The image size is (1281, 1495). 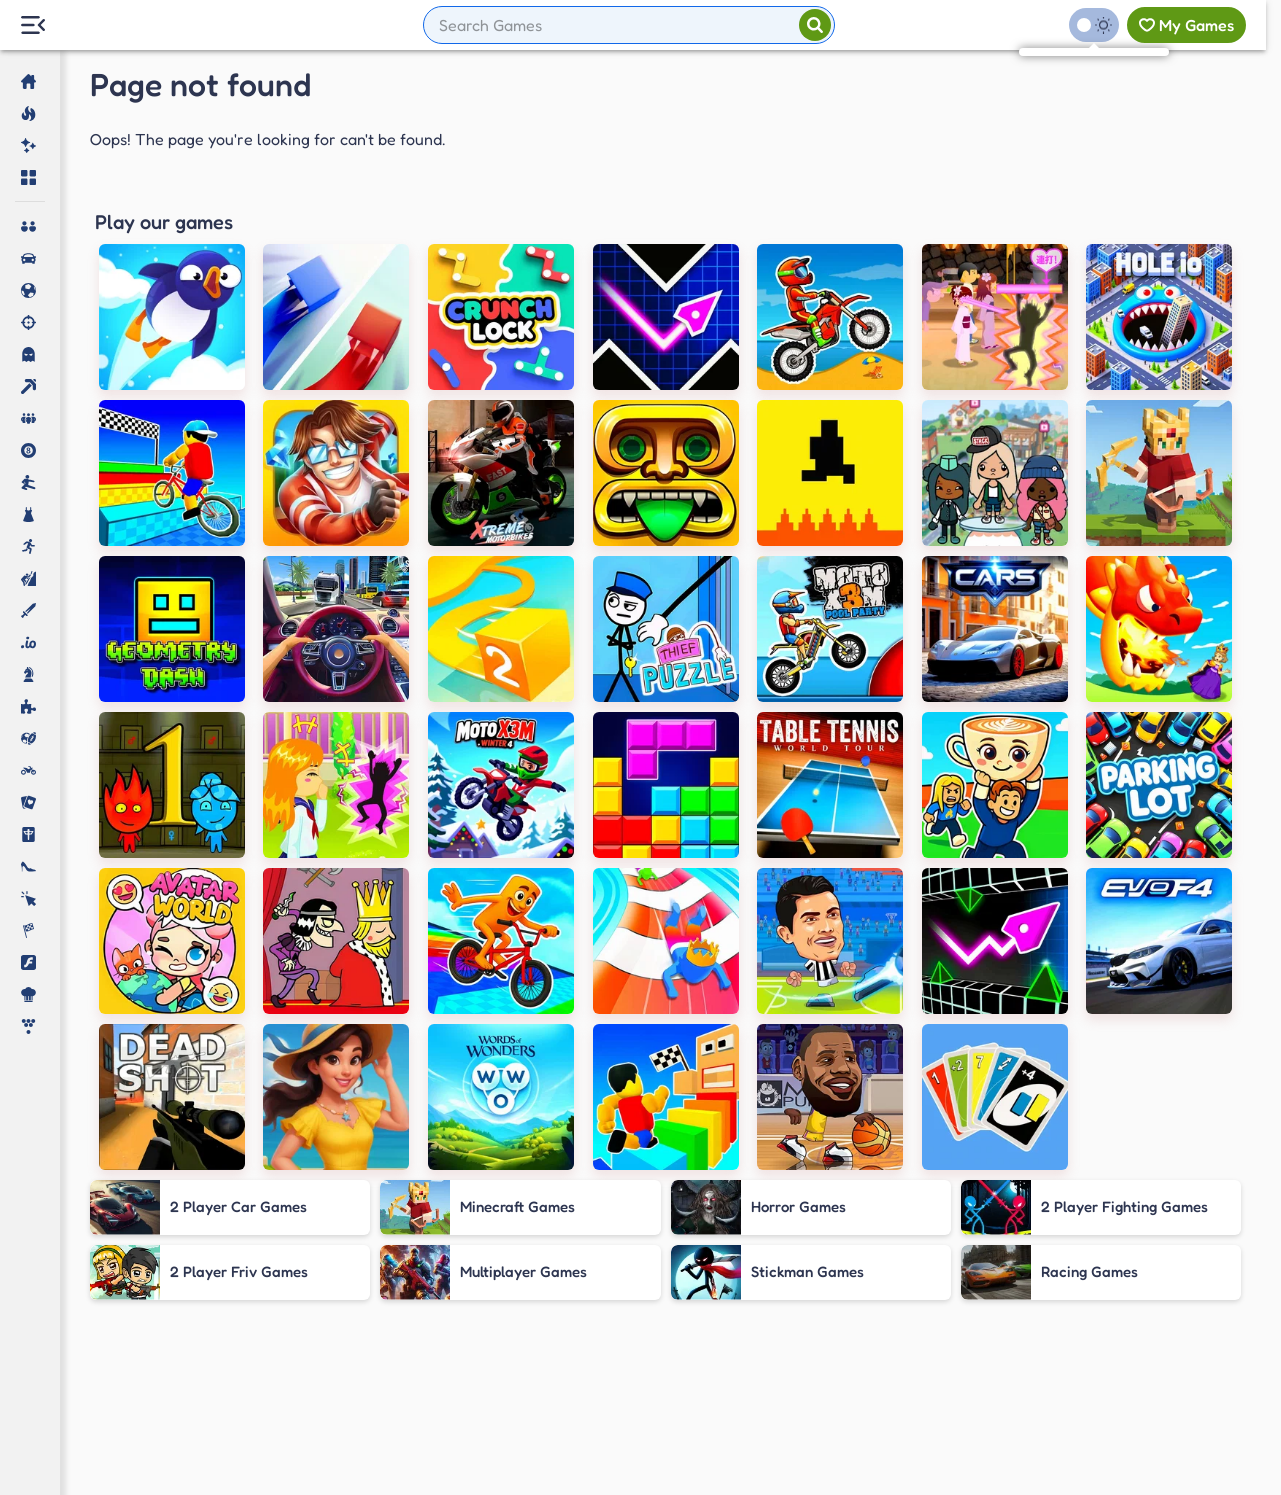 What do you see at coordinates (32, 25) in the screenshot?
I see `[Menu Lateral]` at bounding box center [32, 25].